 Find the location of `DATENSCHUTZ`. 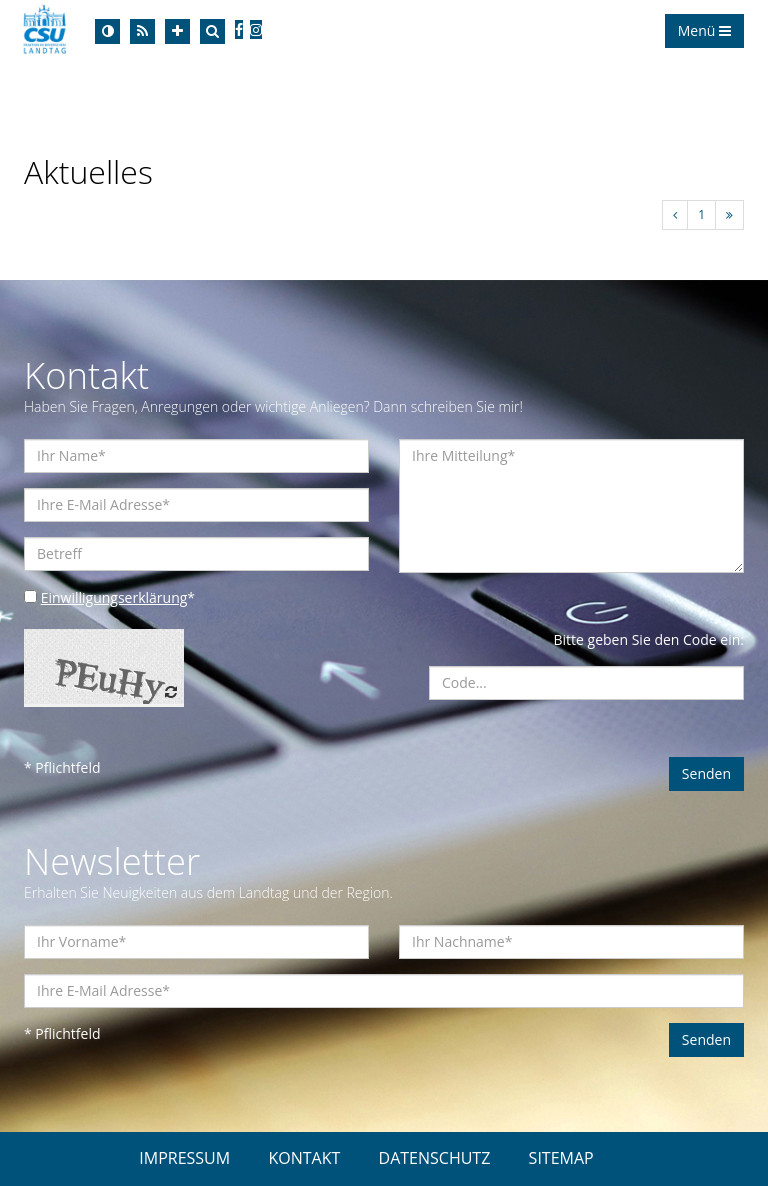

DATENSCHUTZ is located at coordinates (435, 1158).